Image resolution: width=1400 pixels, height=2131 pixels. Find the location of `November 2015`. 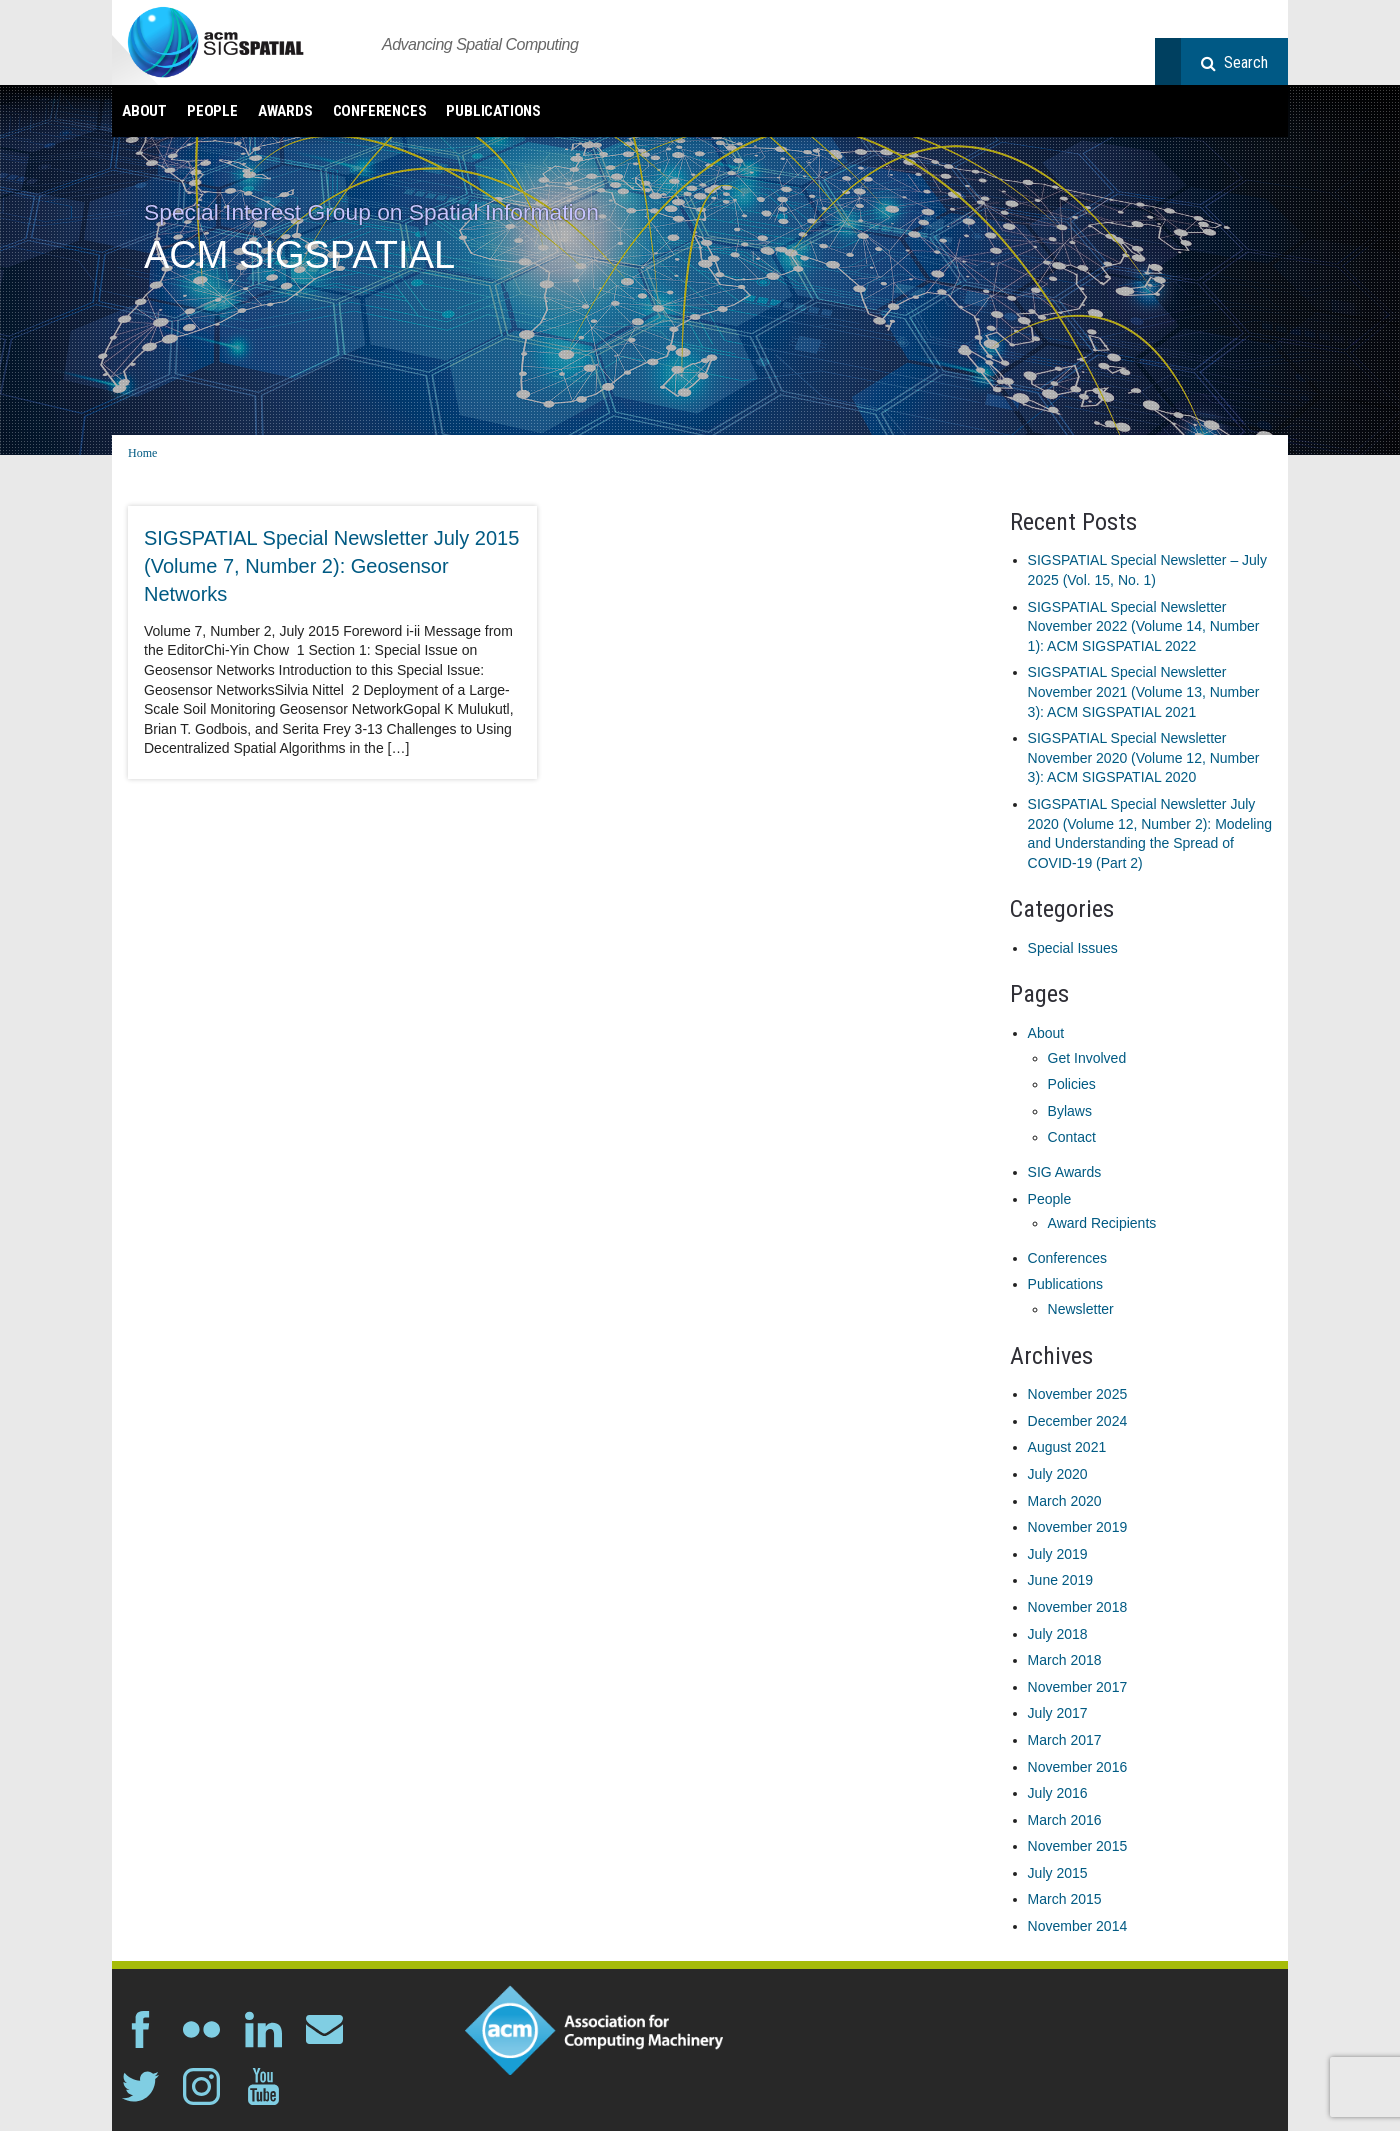

November 2015 is located at coordinates (1078, 1846).